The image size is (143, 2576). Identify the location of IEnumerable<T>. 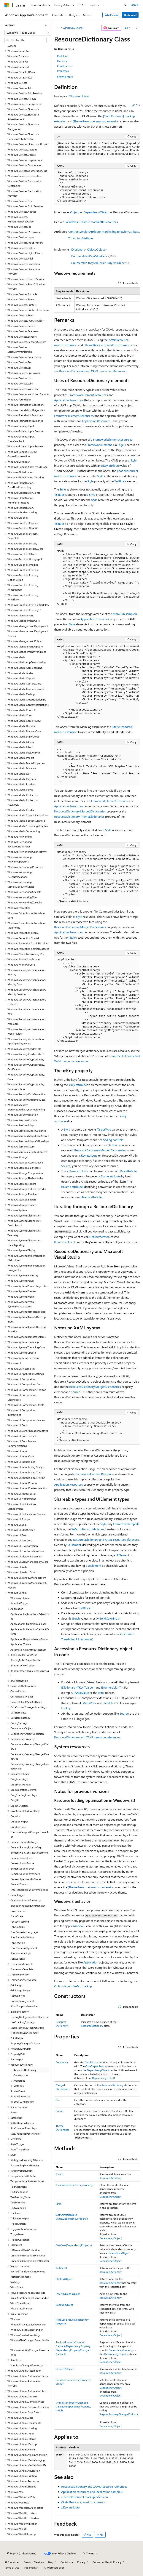
(65, 1242).